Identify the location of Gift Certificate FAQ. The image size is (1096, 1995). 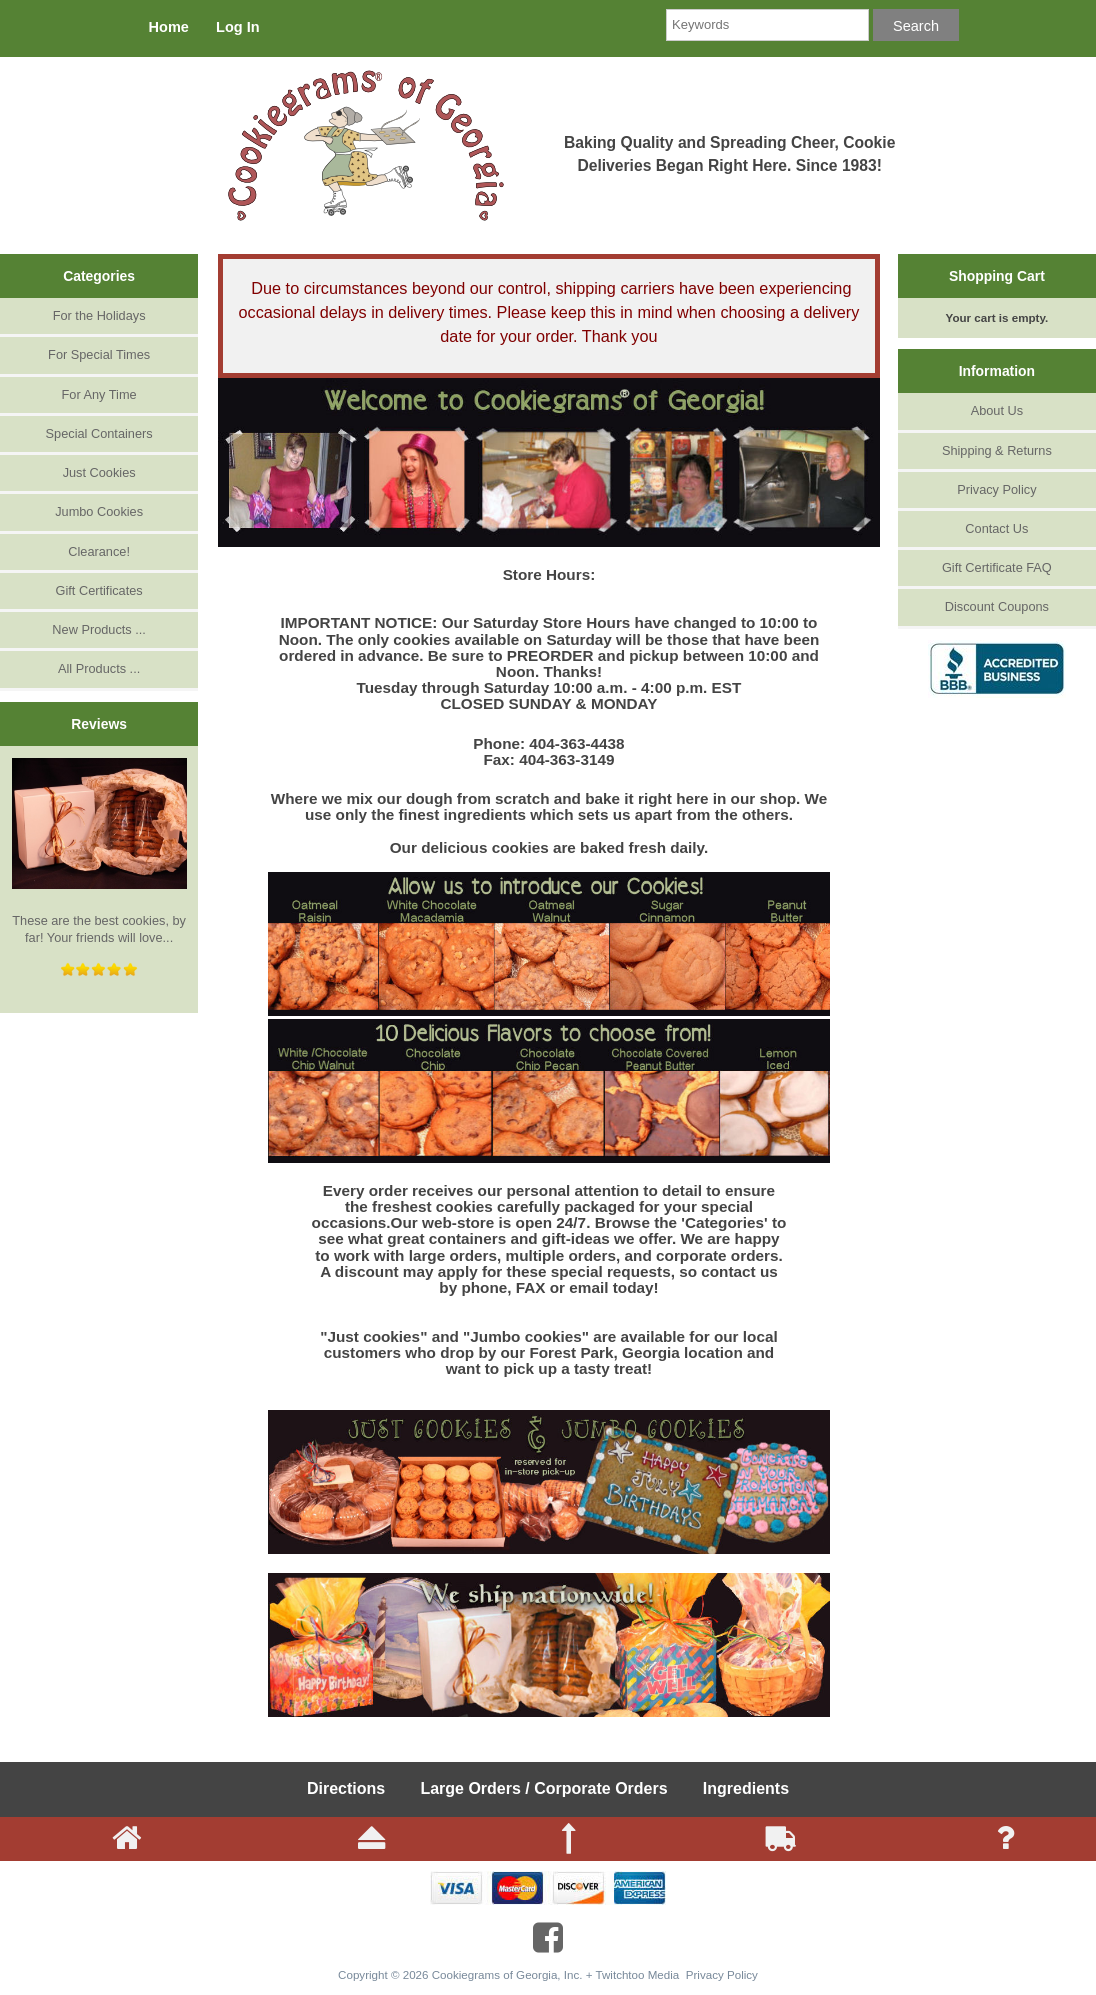
(997, 567).